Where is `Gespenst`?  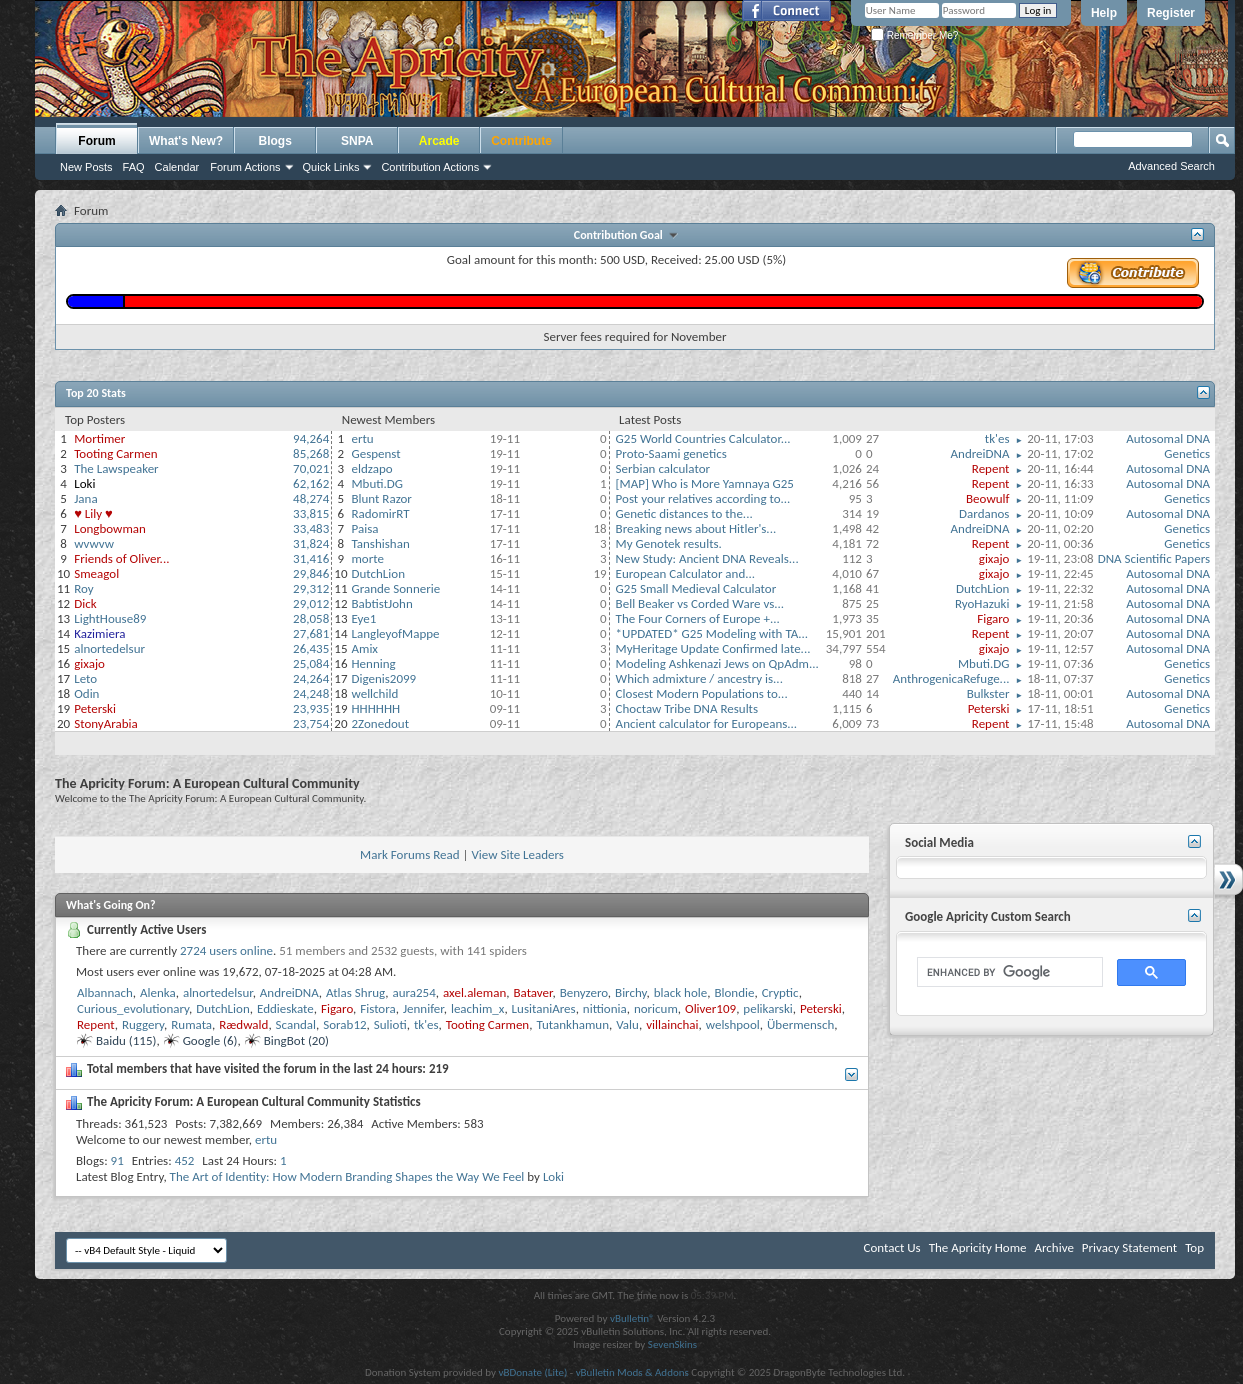
Gespenst is located at coordinates (375, 453).